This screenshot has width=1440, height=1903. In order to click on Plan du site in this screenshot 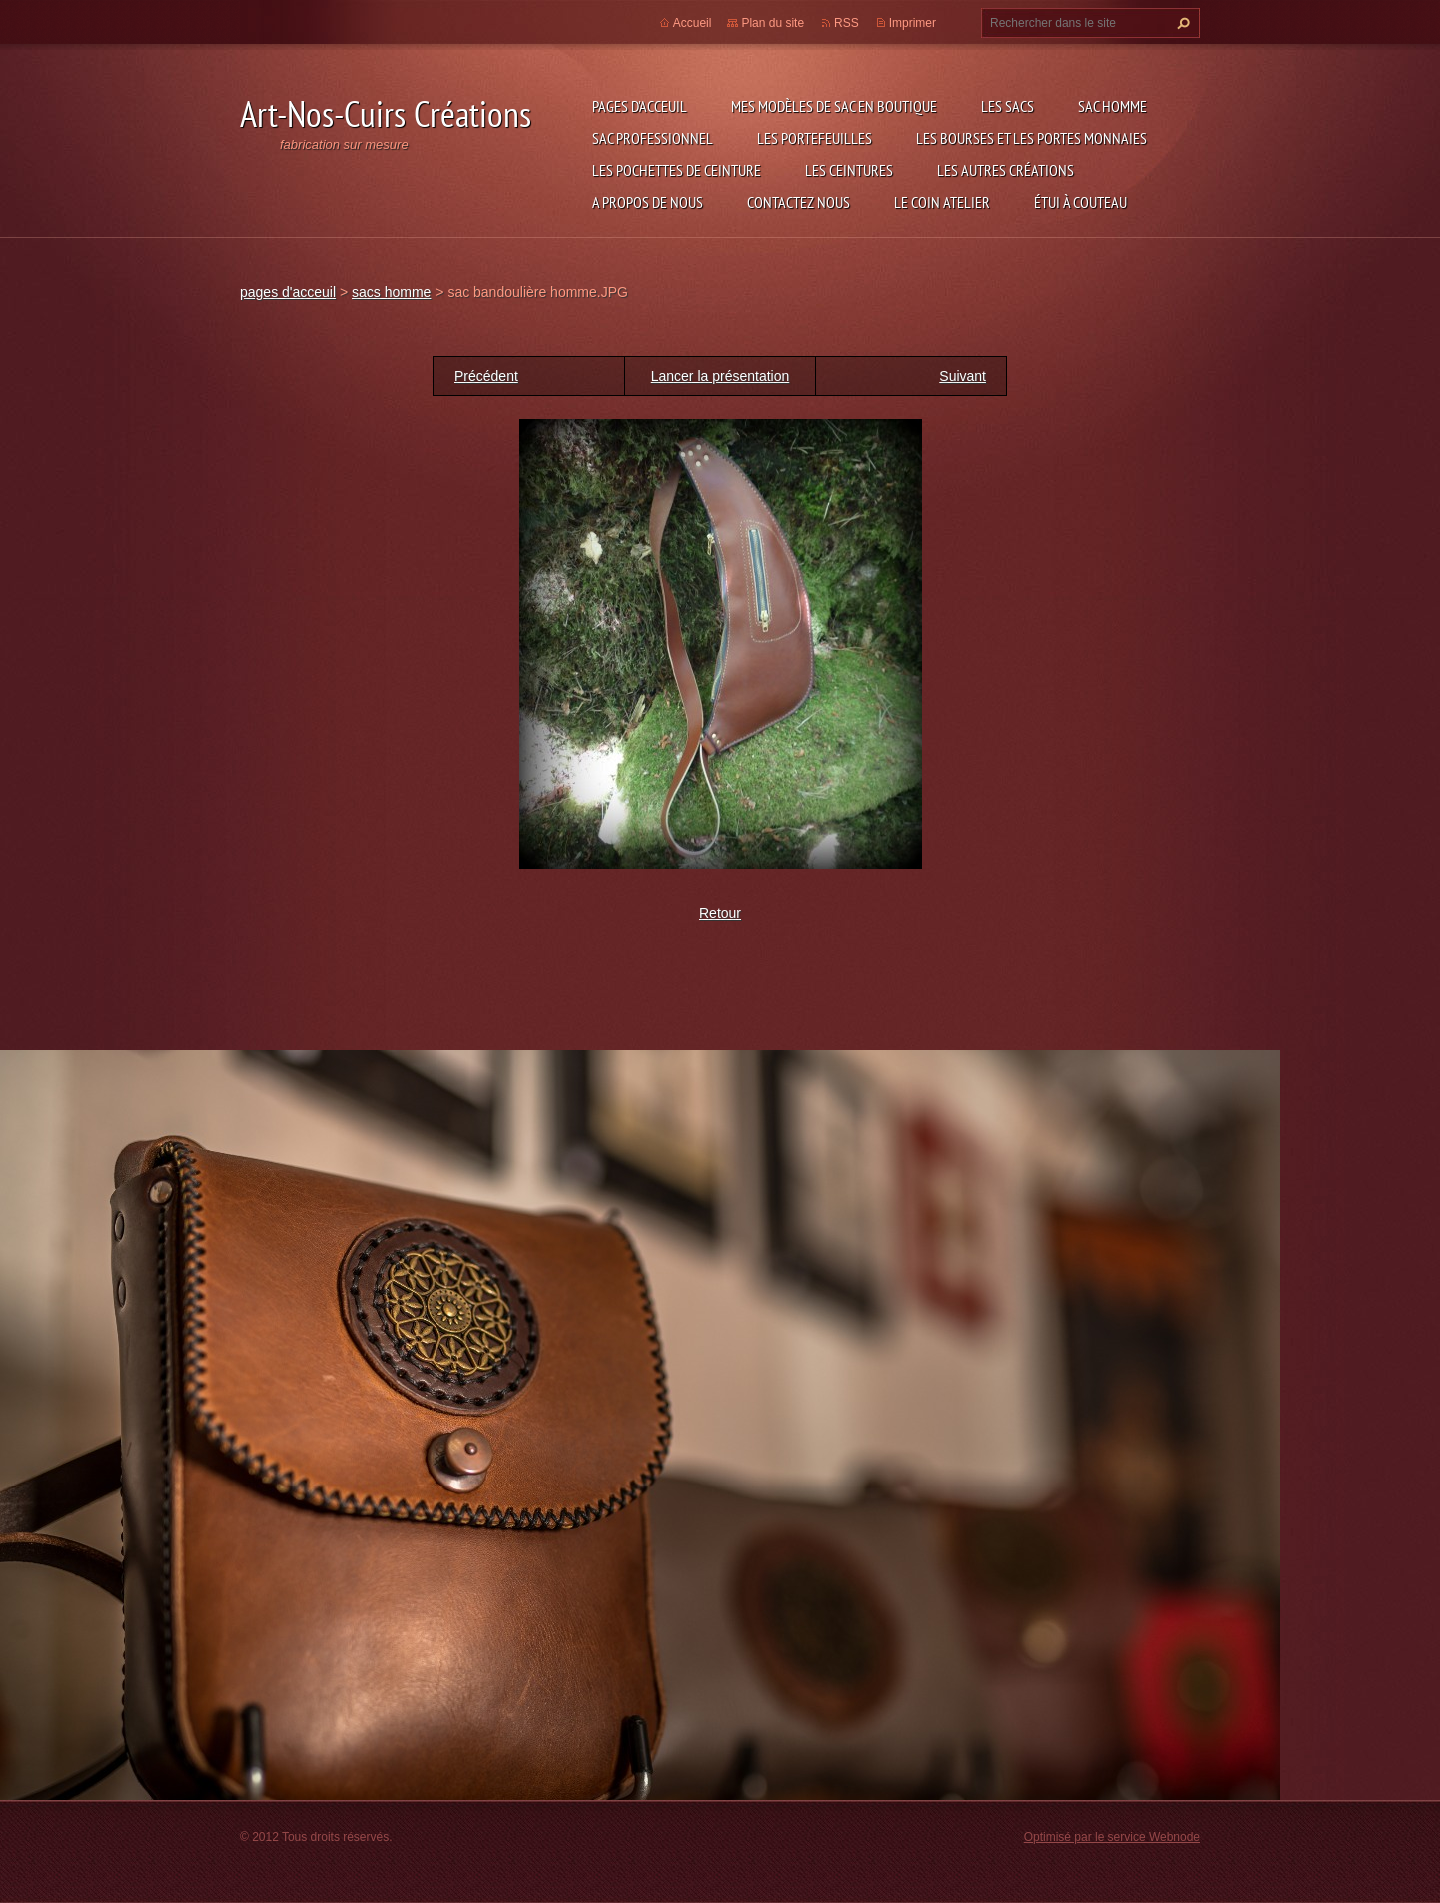, I will do `click(772, 23)`.